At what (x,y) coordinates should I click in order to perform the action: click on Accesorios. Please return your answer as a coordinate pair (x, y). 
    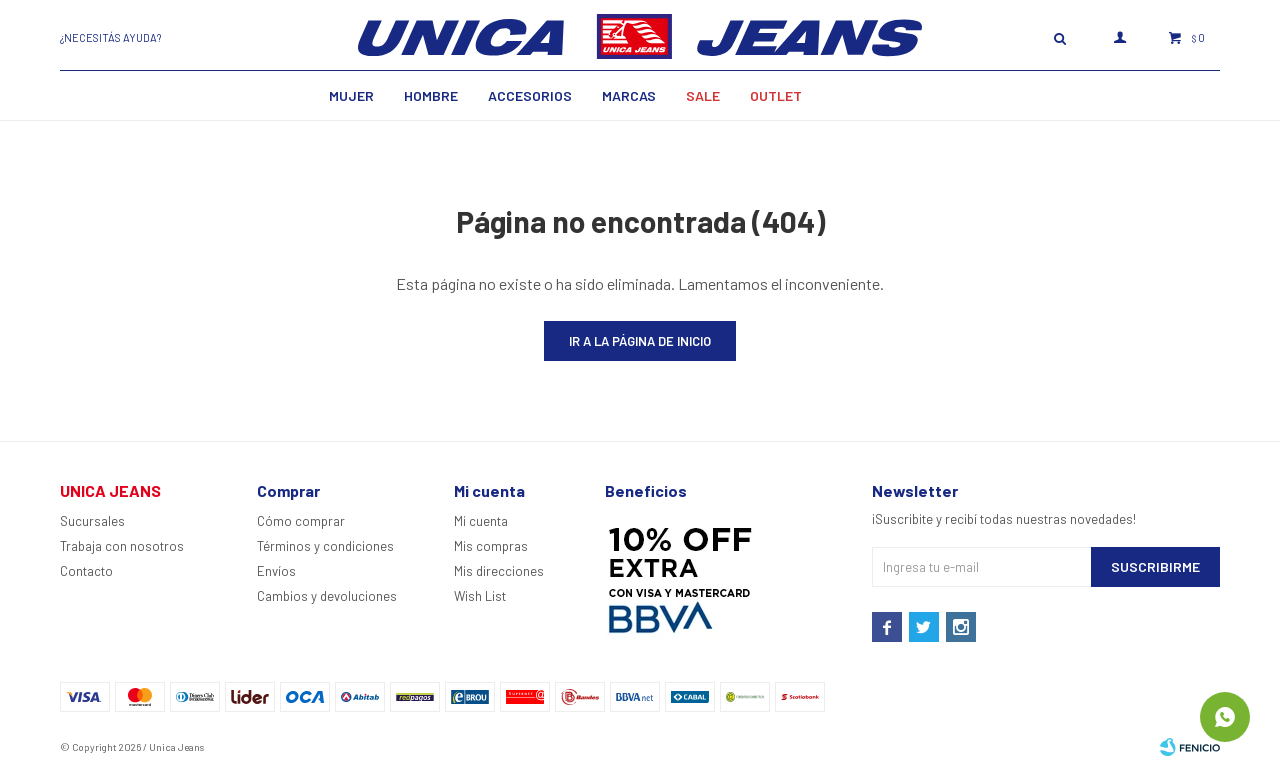
    Looking at the image, I should click on (530, 95).